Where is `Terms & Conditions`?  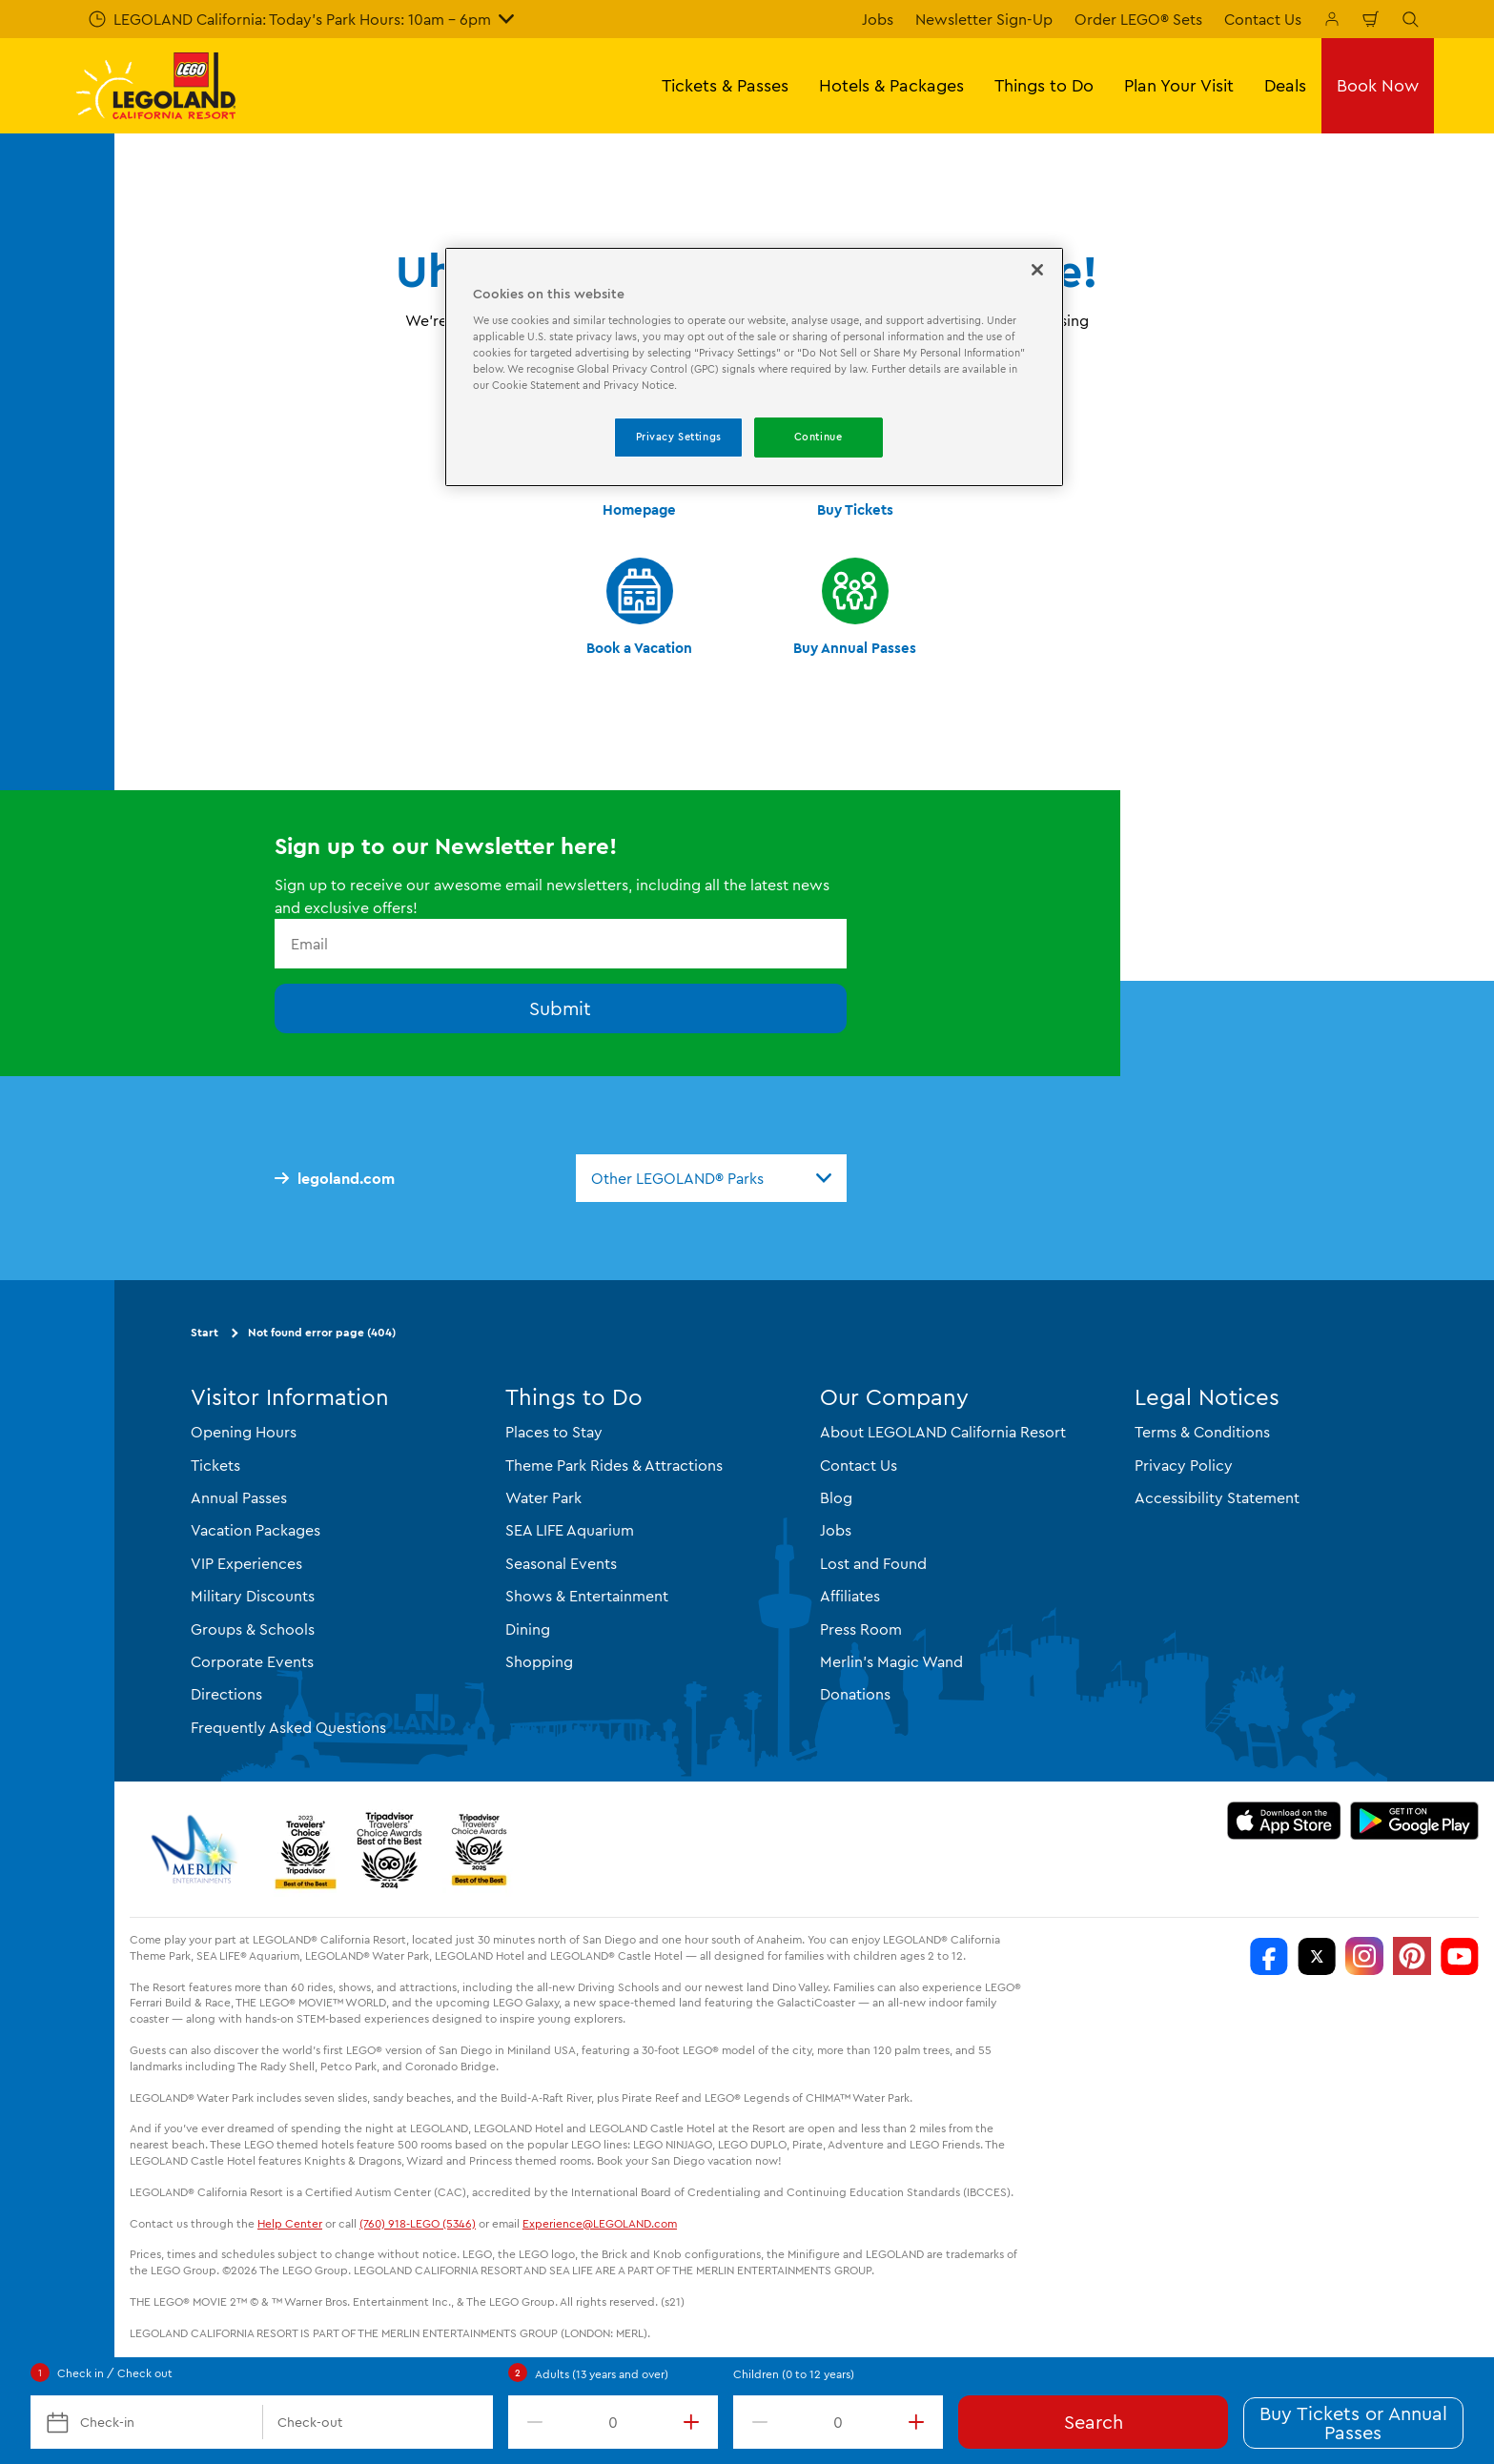
Terms & Conditions is located at coordinates (1202, 1431).